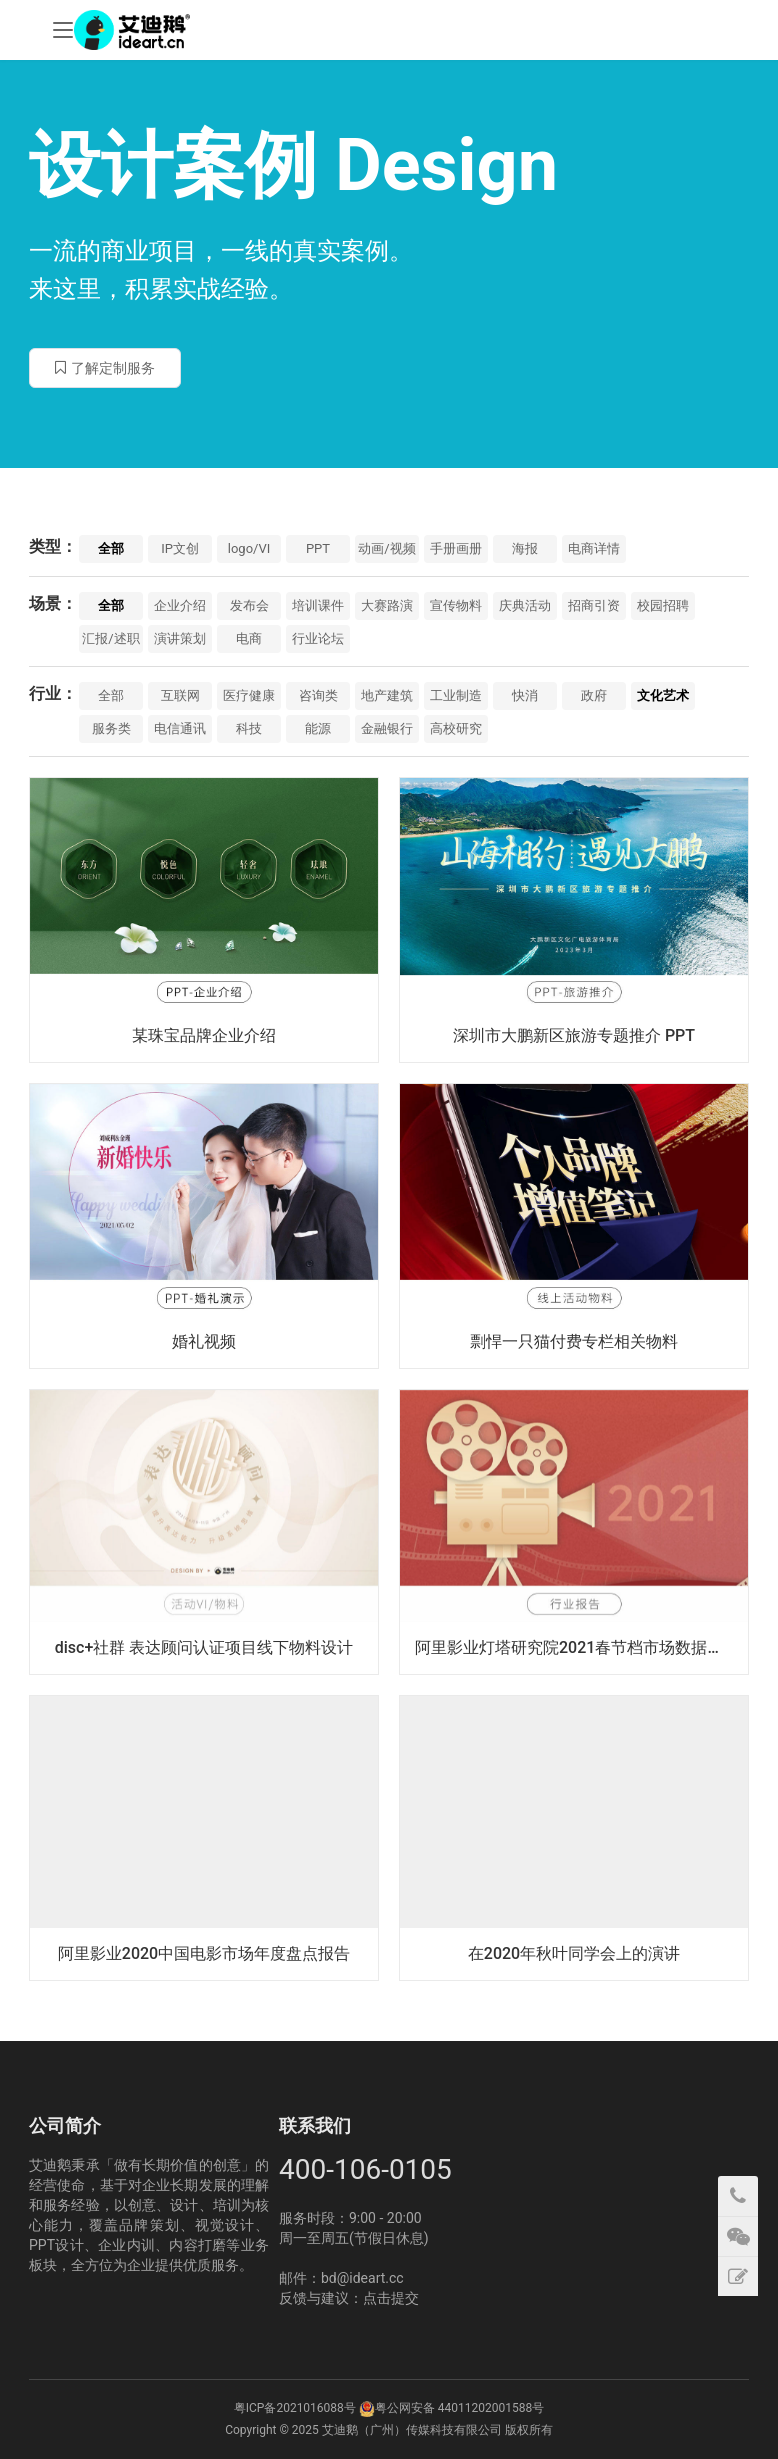 Image resolution: width=778 pixels, height=2459 pixels. Describe the element at coordinates (574, 1341) in the screenshot. I see `剽悍一只猫付费专栏相关物料` at that location.